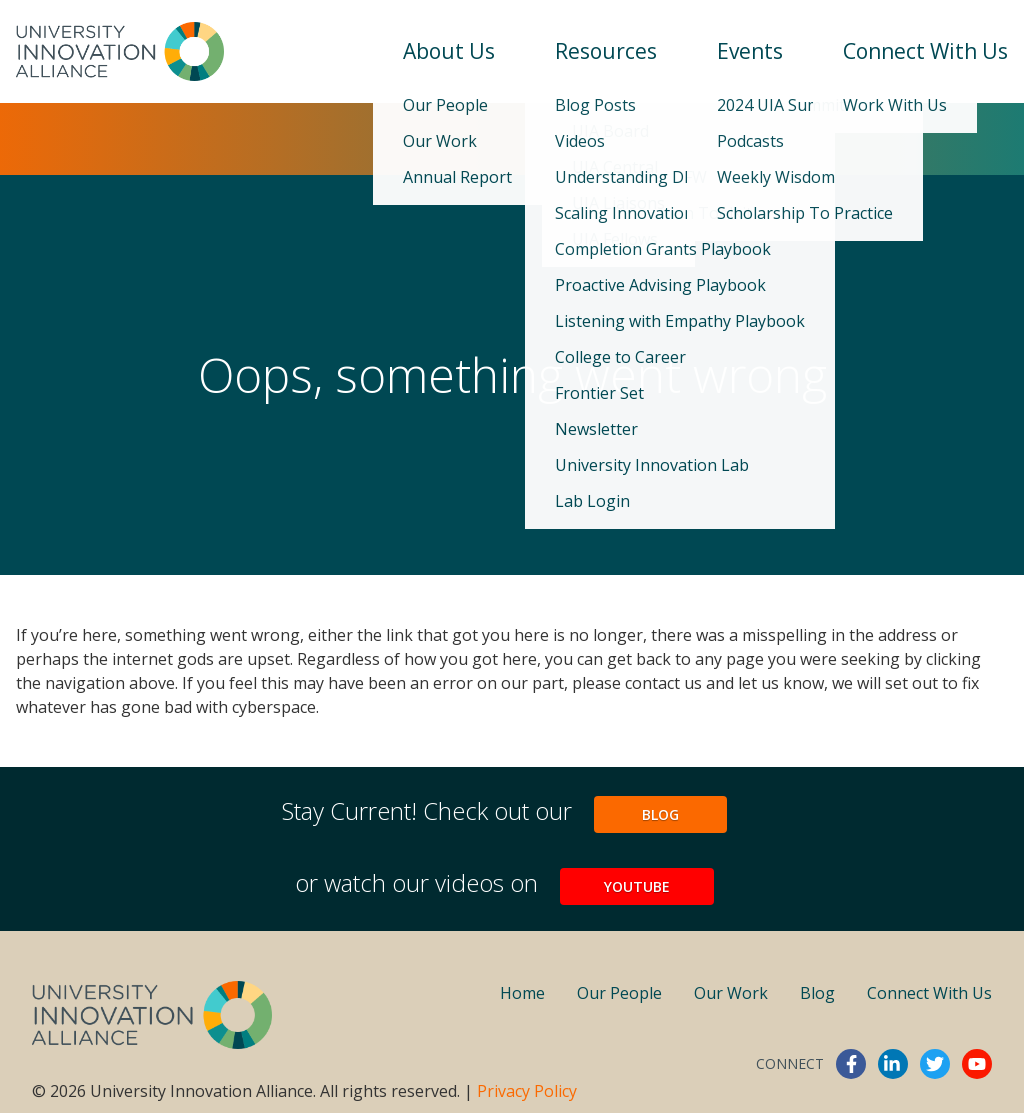  What do you see at coordinates (449, 51) in the screenshot?
I see `About Us` at bounding box center [449, 51].